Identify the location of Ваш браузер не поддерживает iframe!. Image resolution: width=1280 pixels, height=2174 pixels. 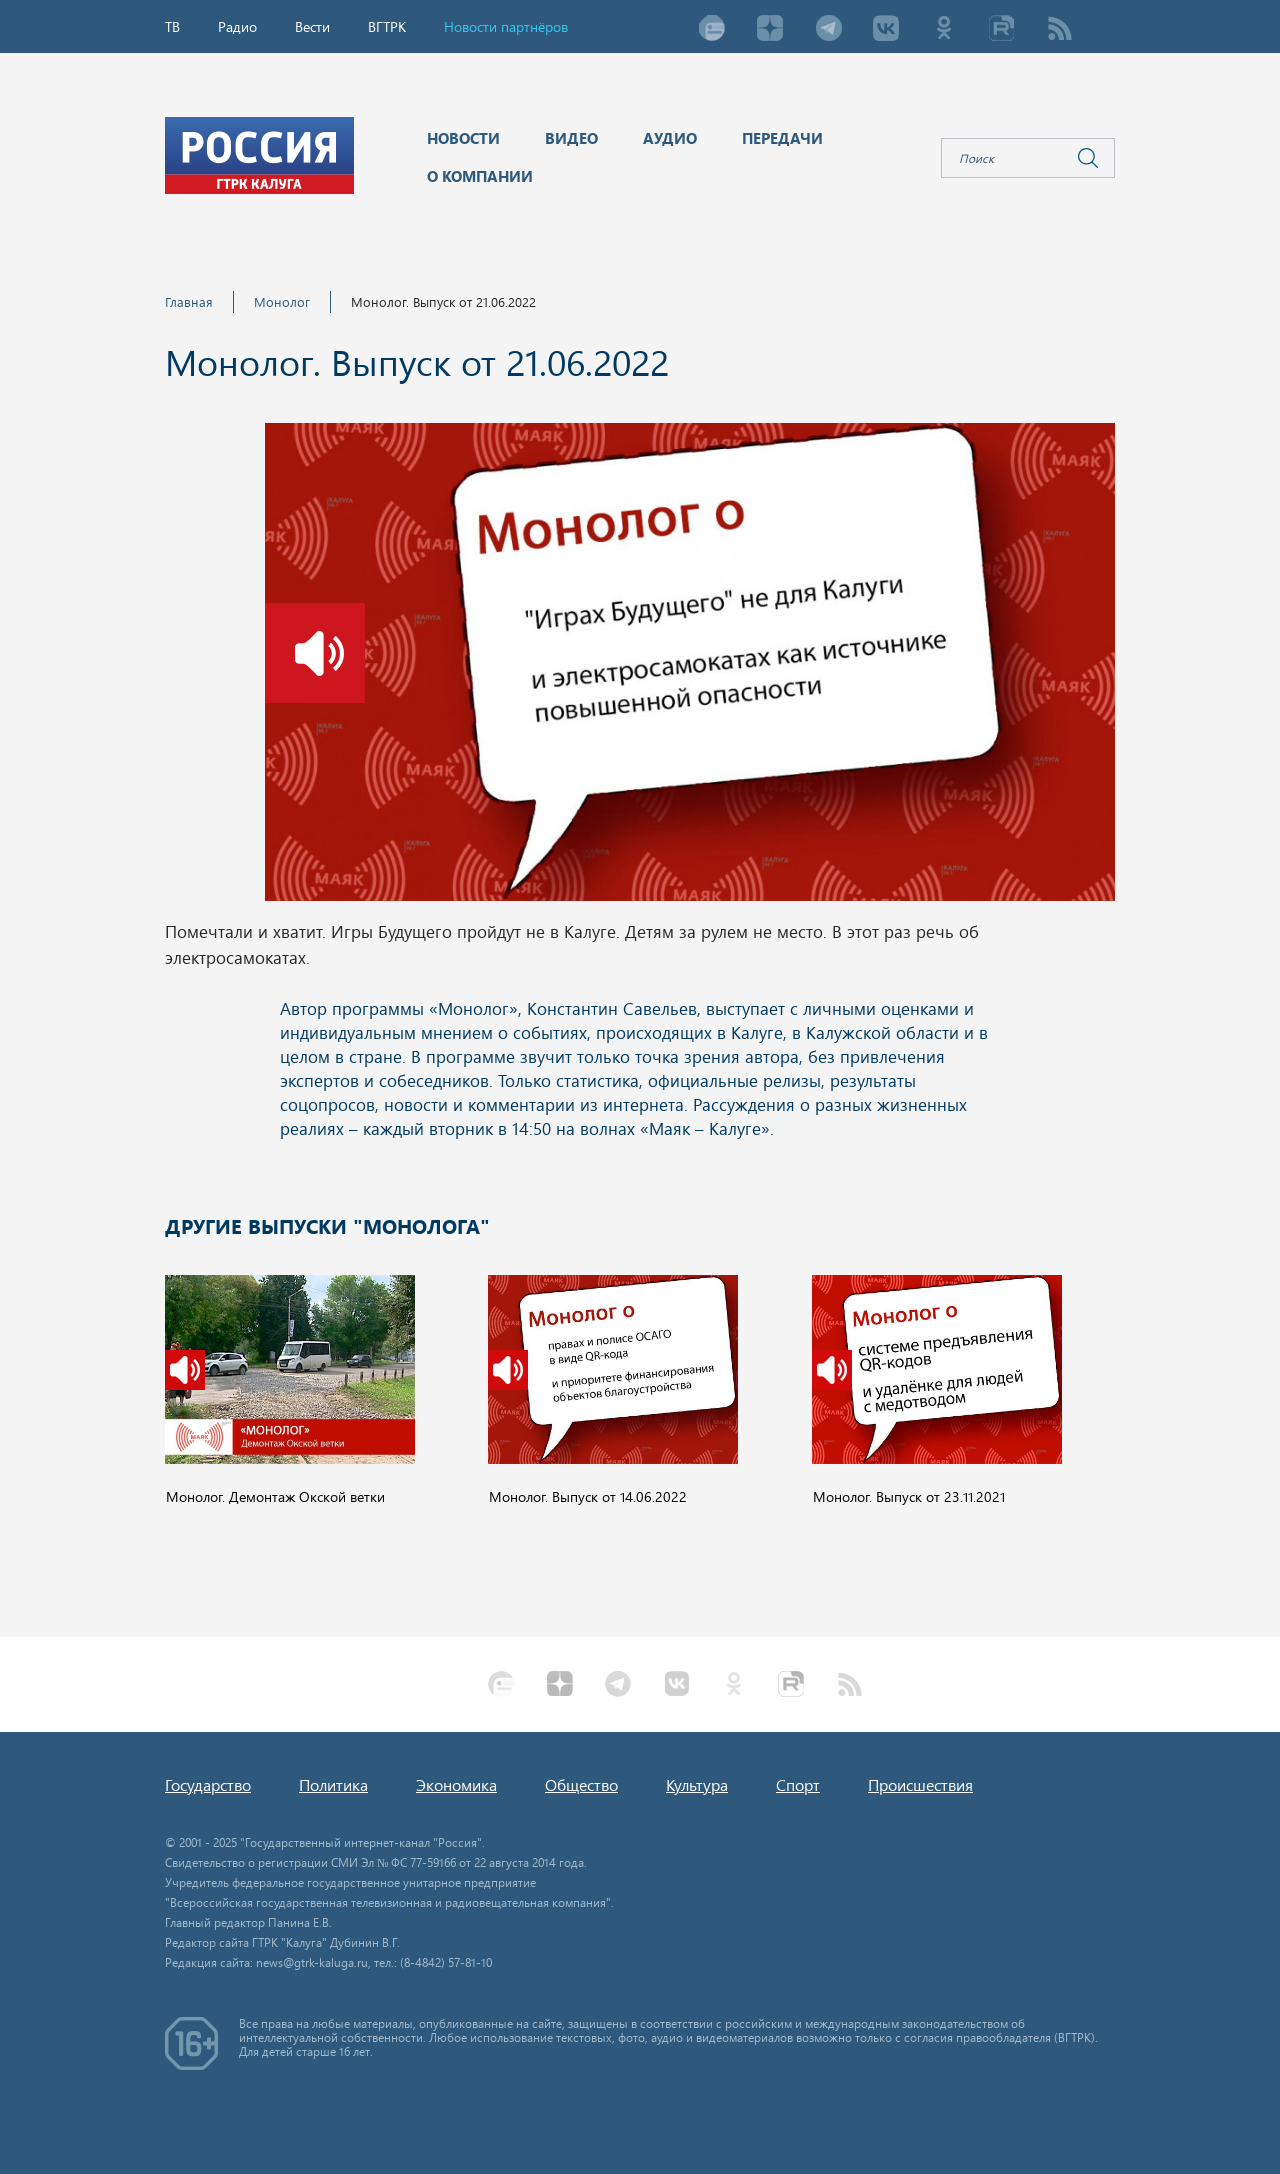
(640, 1071).